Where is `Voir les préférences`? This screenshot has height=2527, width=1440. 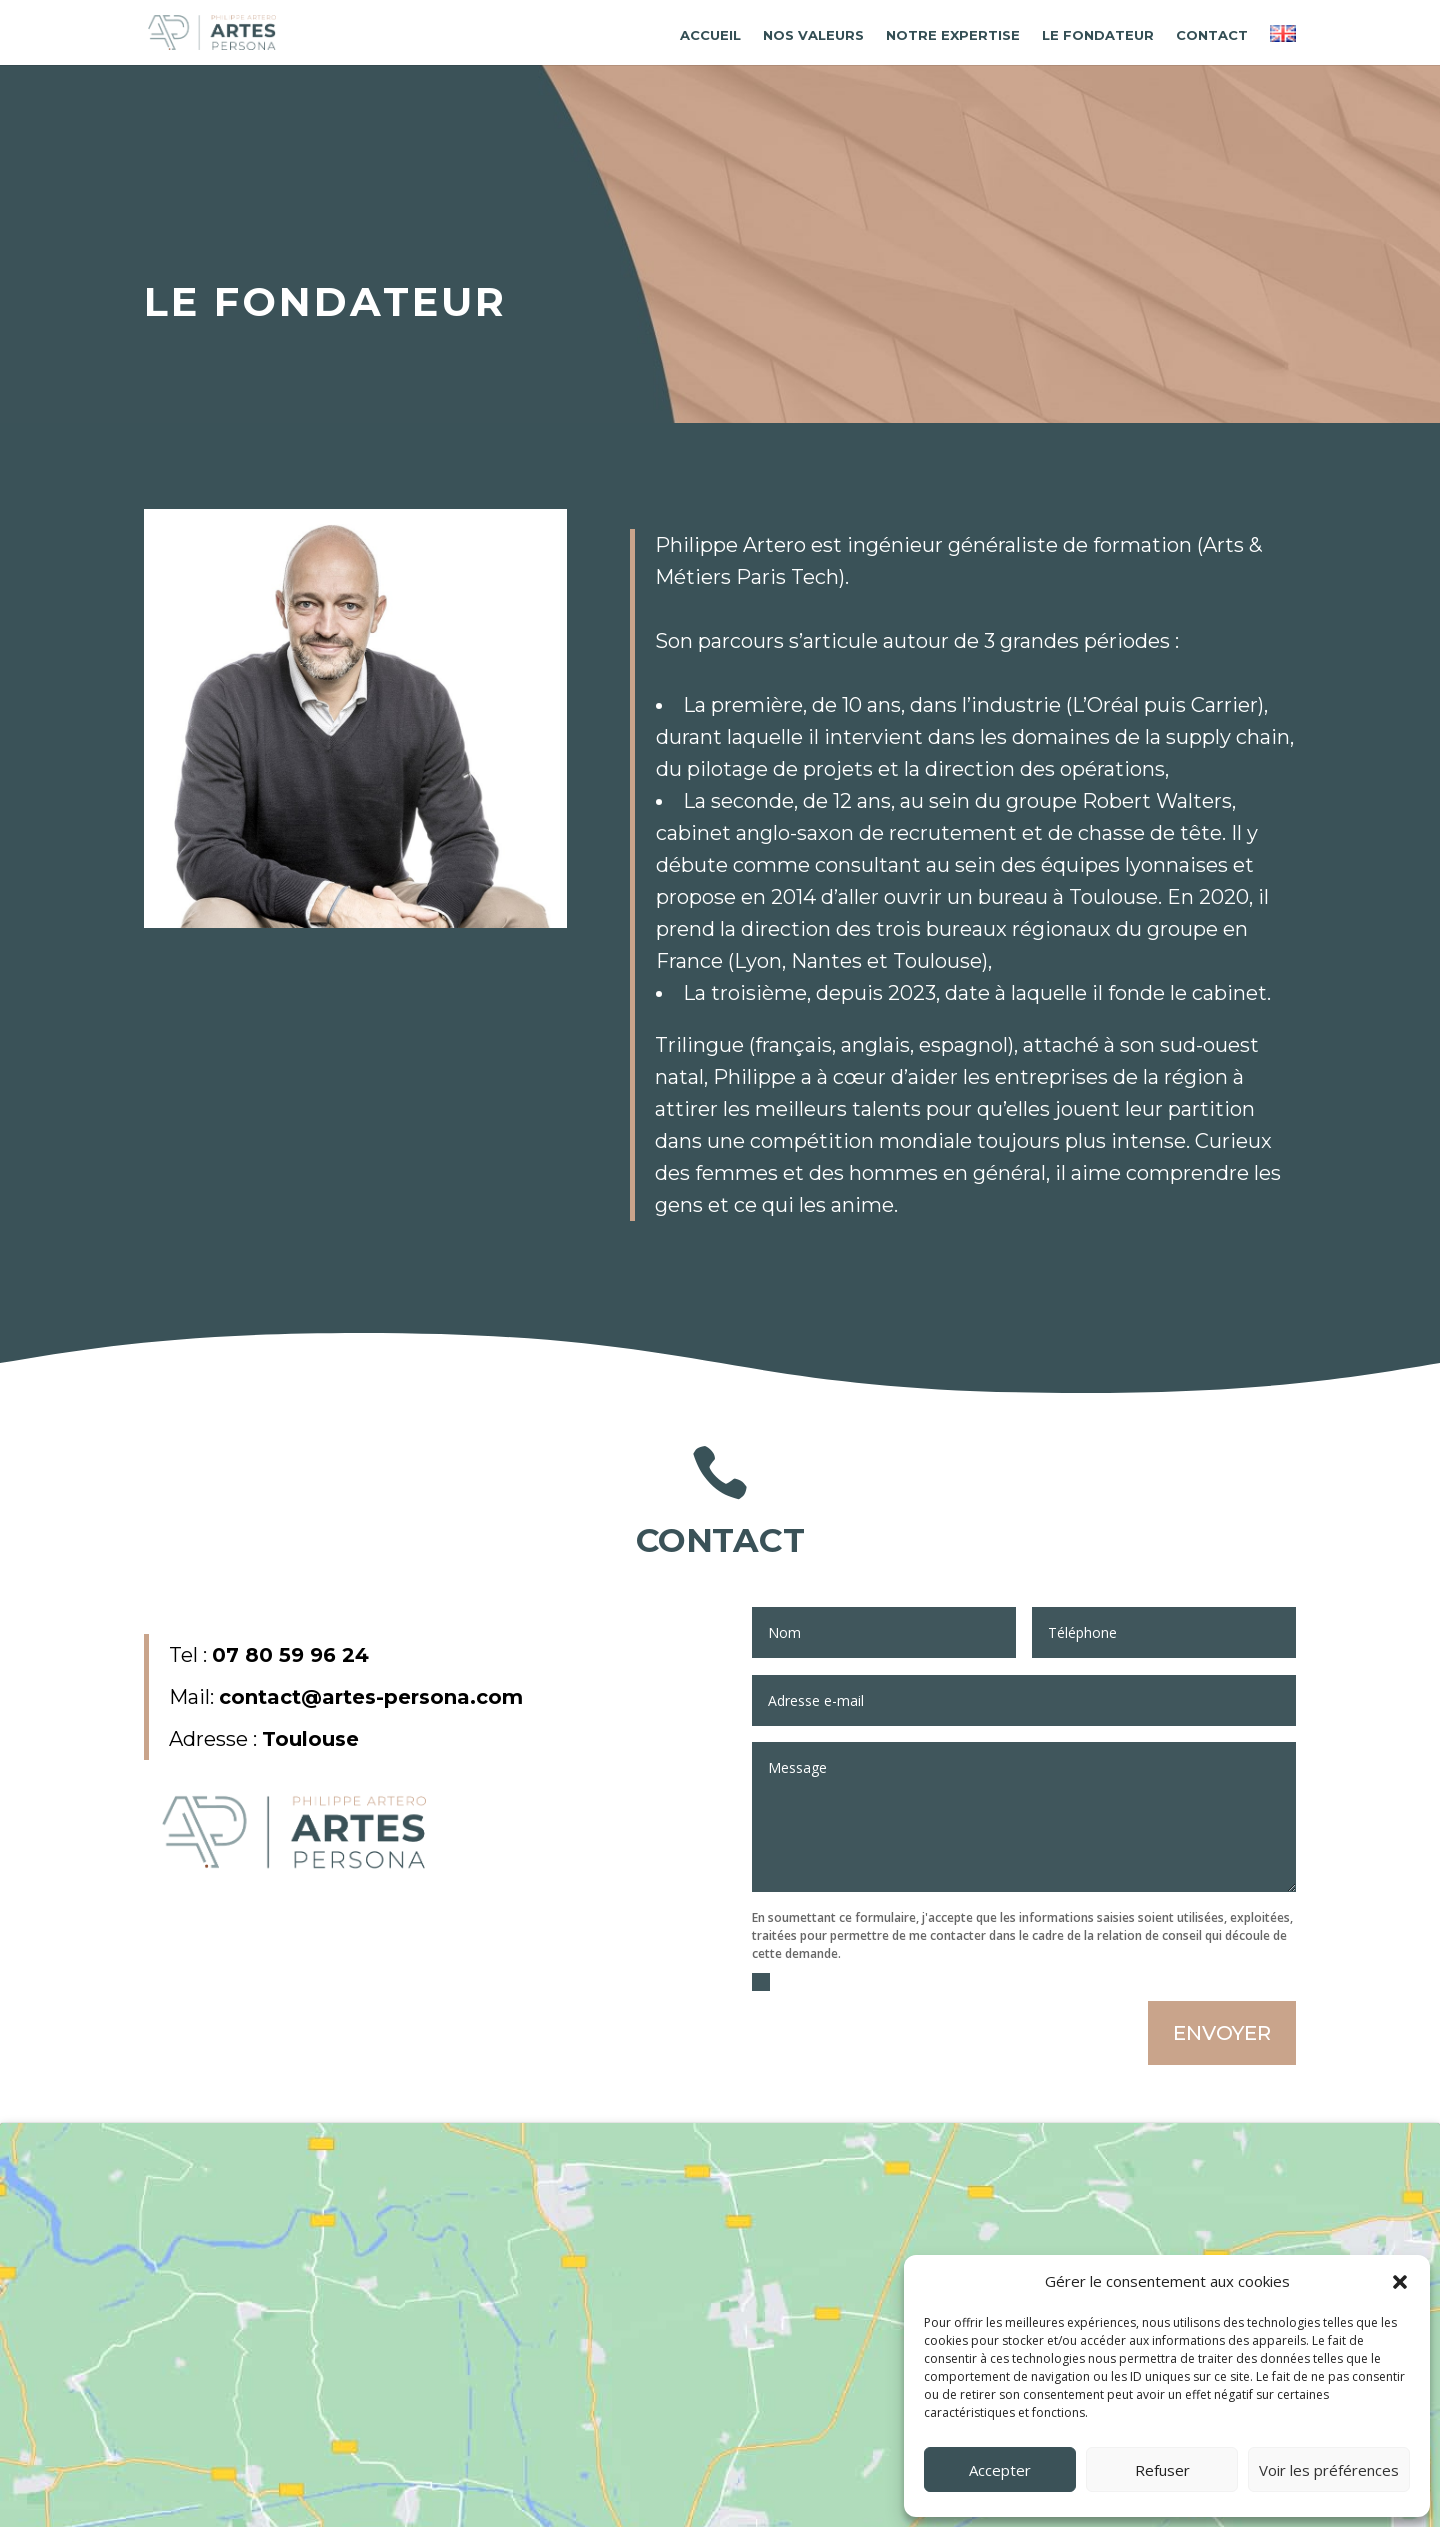
Voir les préférences is located at coordinates (1329, 2470).